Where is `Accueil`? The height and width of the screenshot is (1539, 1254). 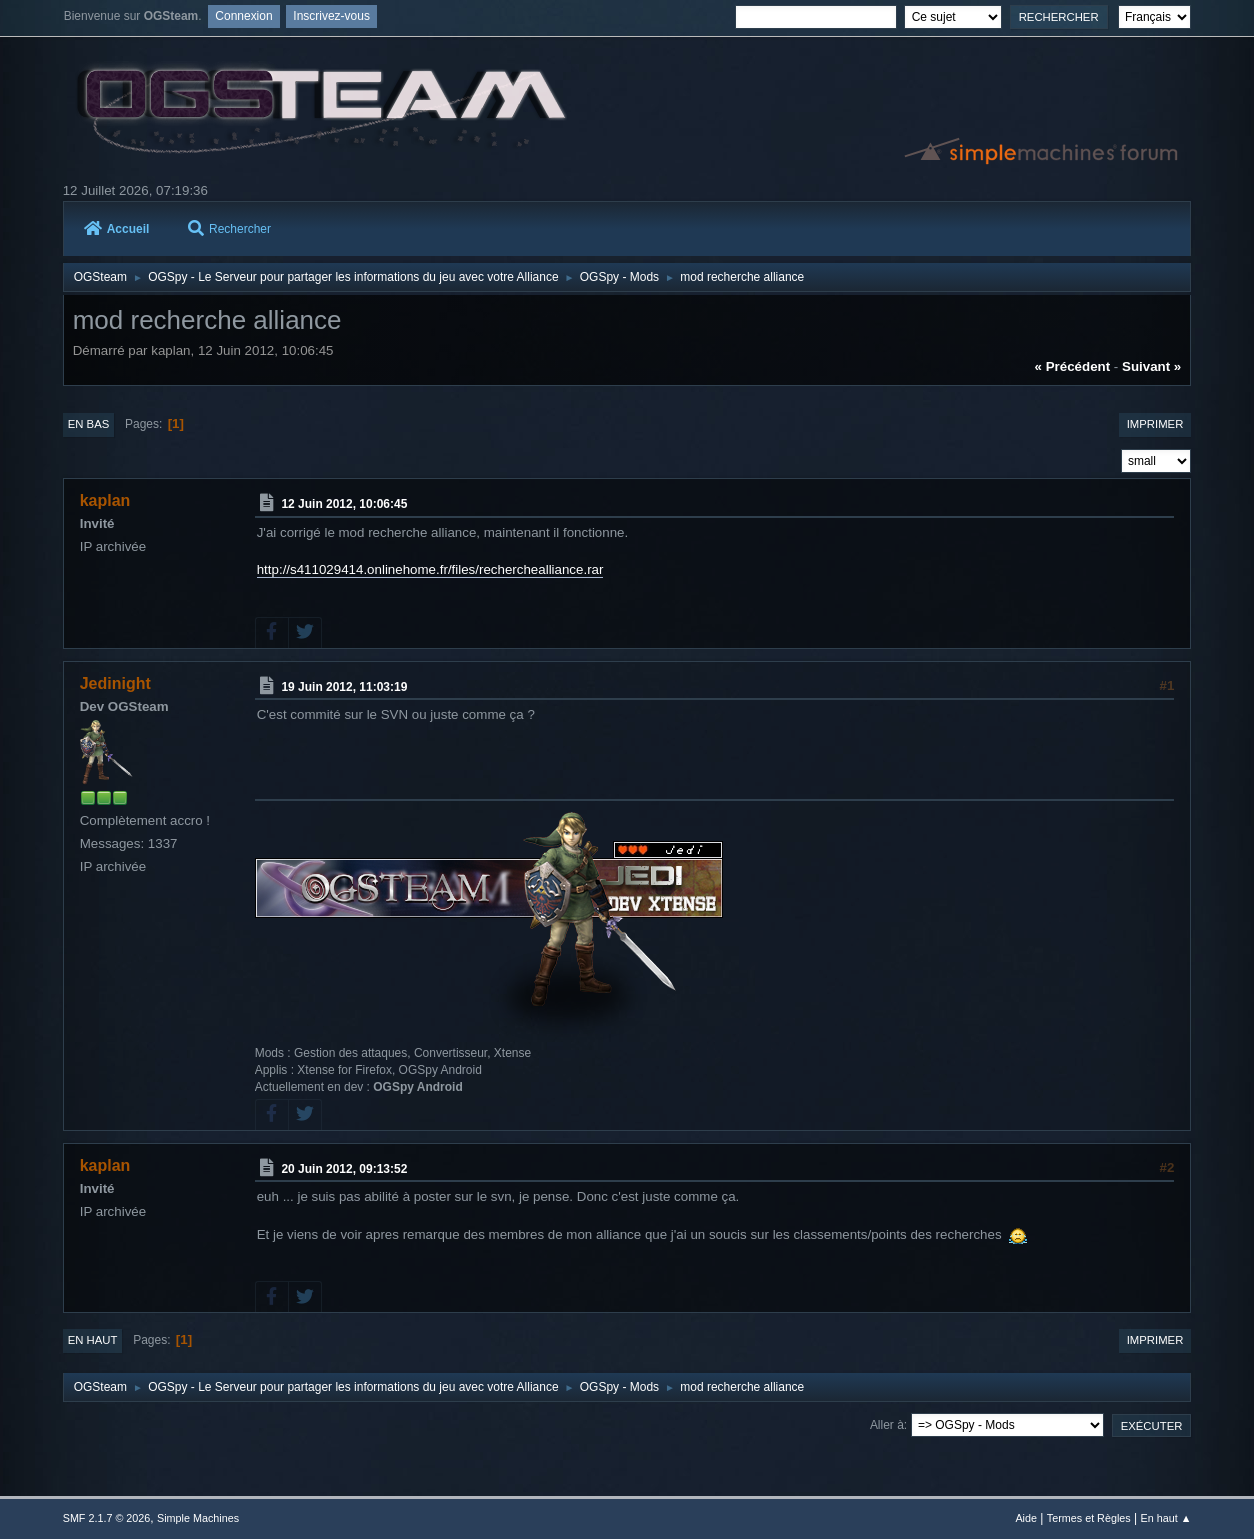 Accueil is located at coordinates (117, 229).